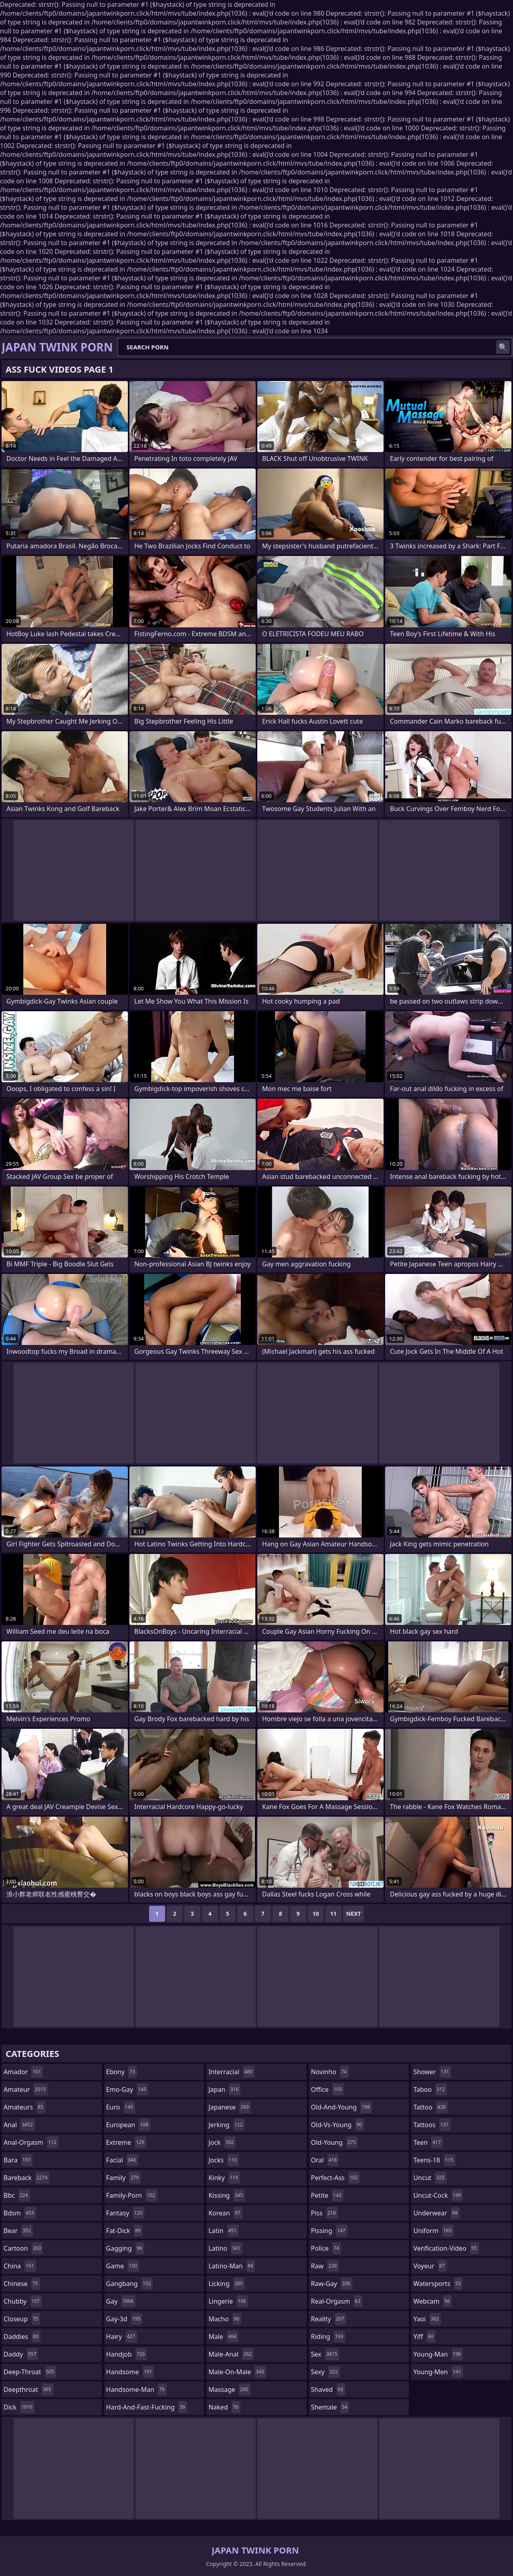 This screenshot has height=2576, width=513. What do you see at coordinates (433, 2231) in the screenshot?
I see `uniform` at bounding box center [433, 2231].